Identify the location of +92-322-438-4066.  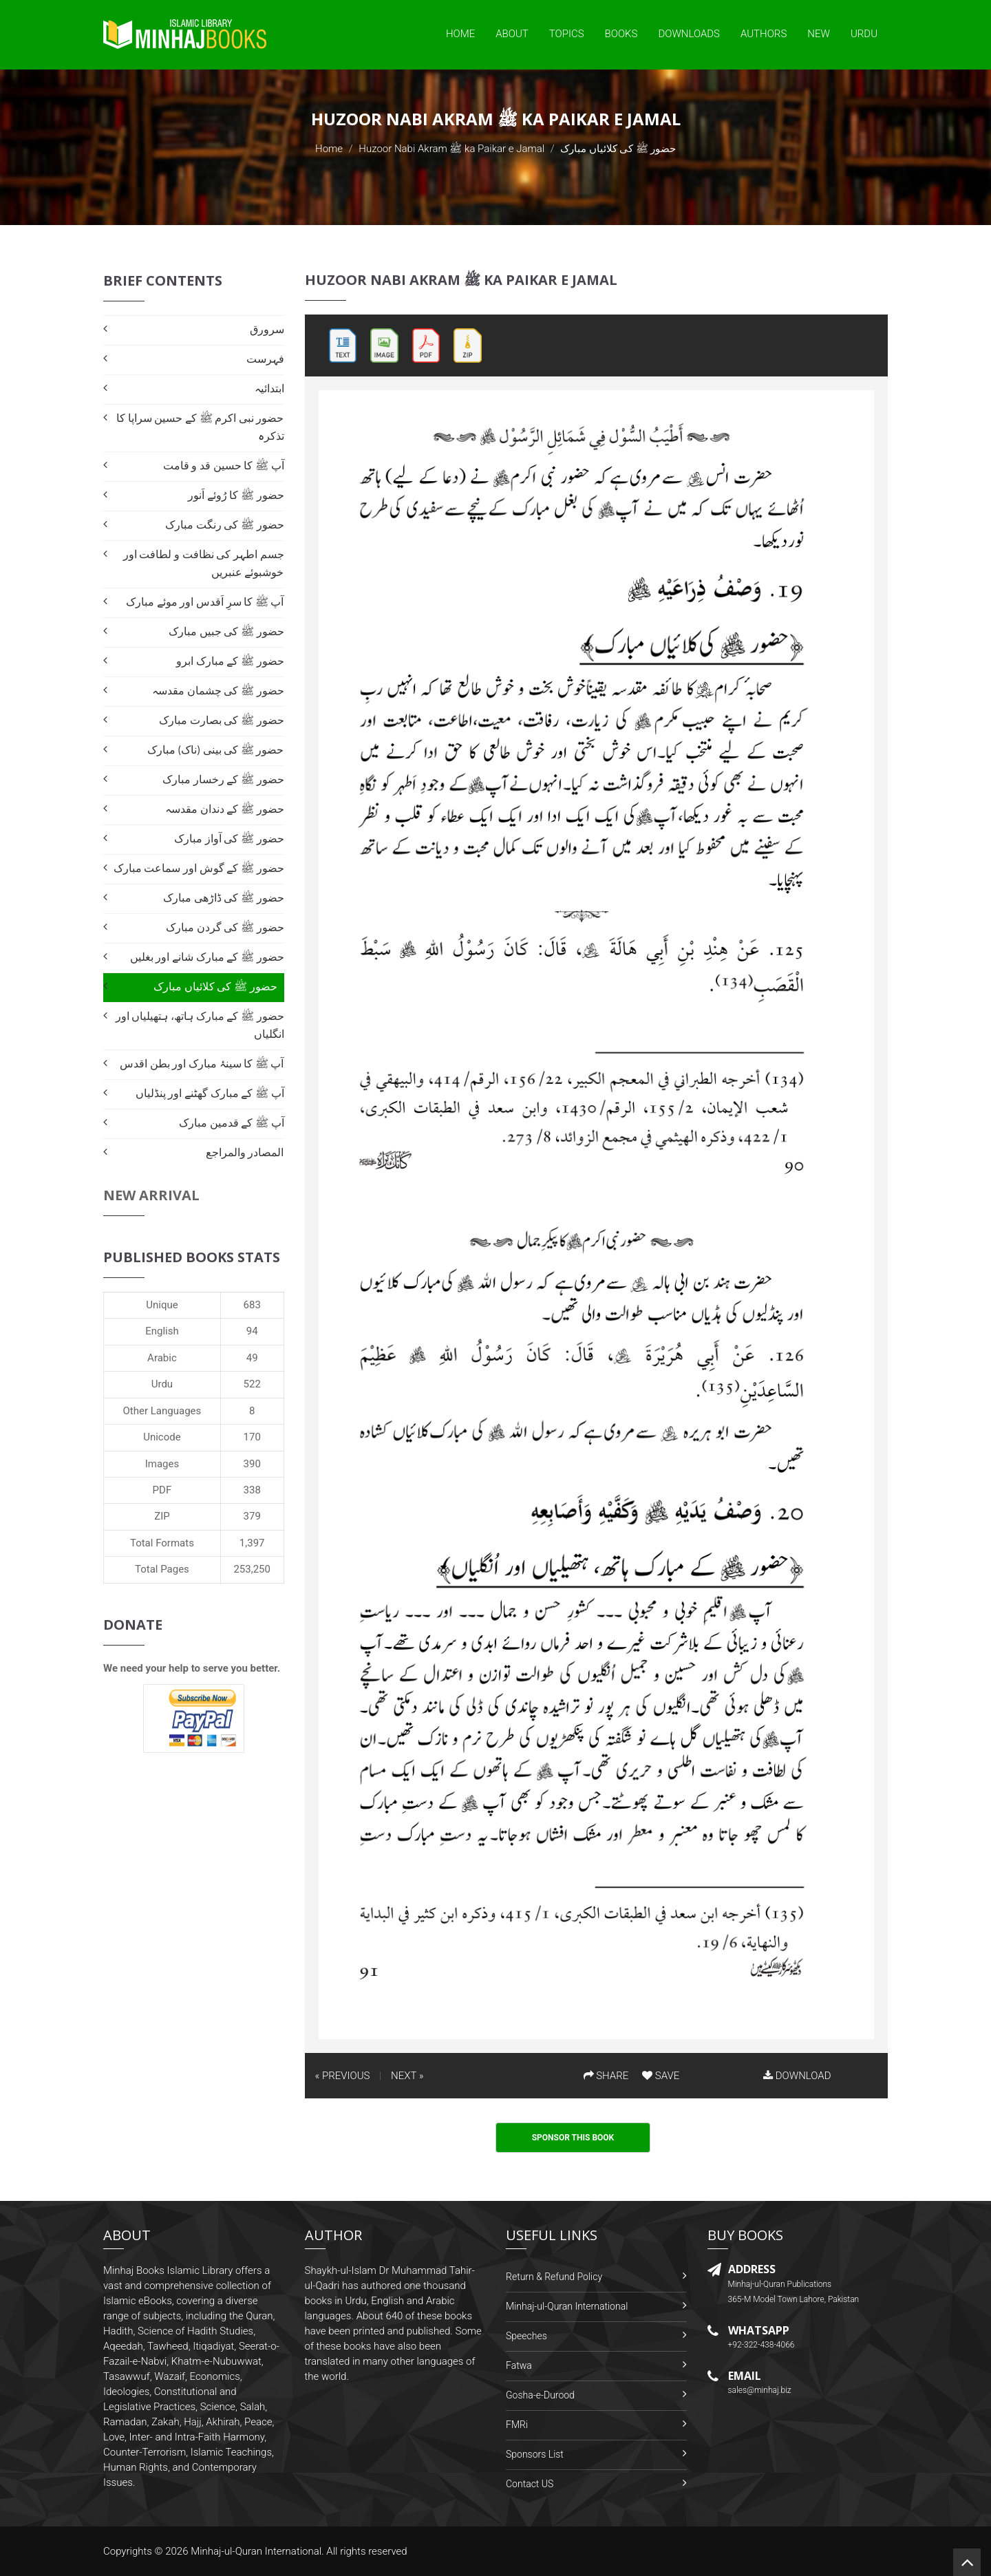
(761, 2345).